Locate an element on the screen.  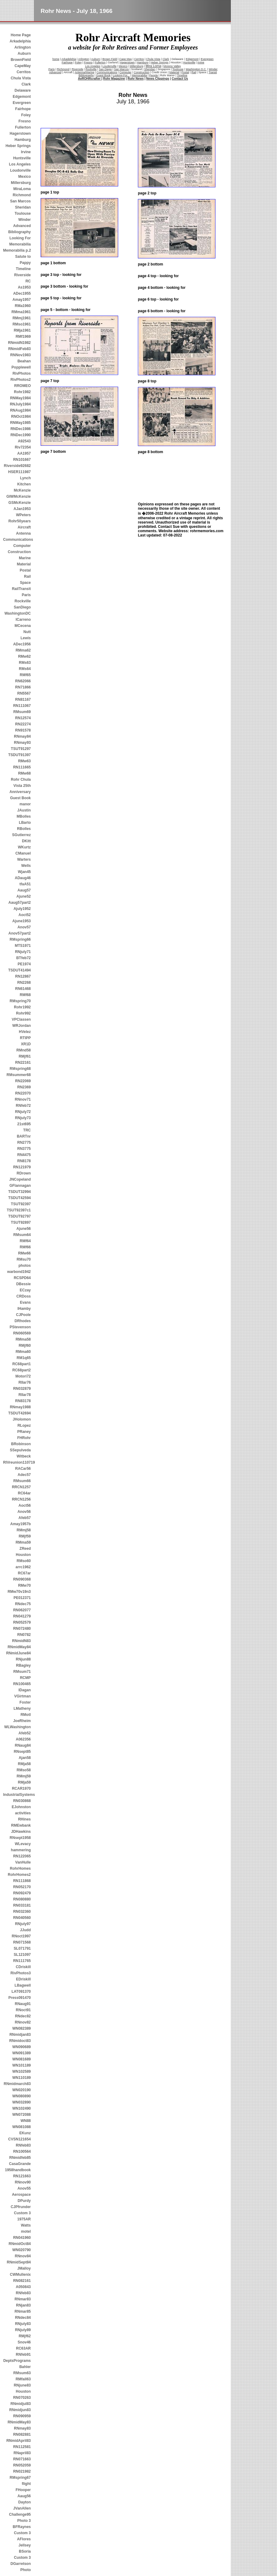
Motori72 is located at coordinates (23, 1376).